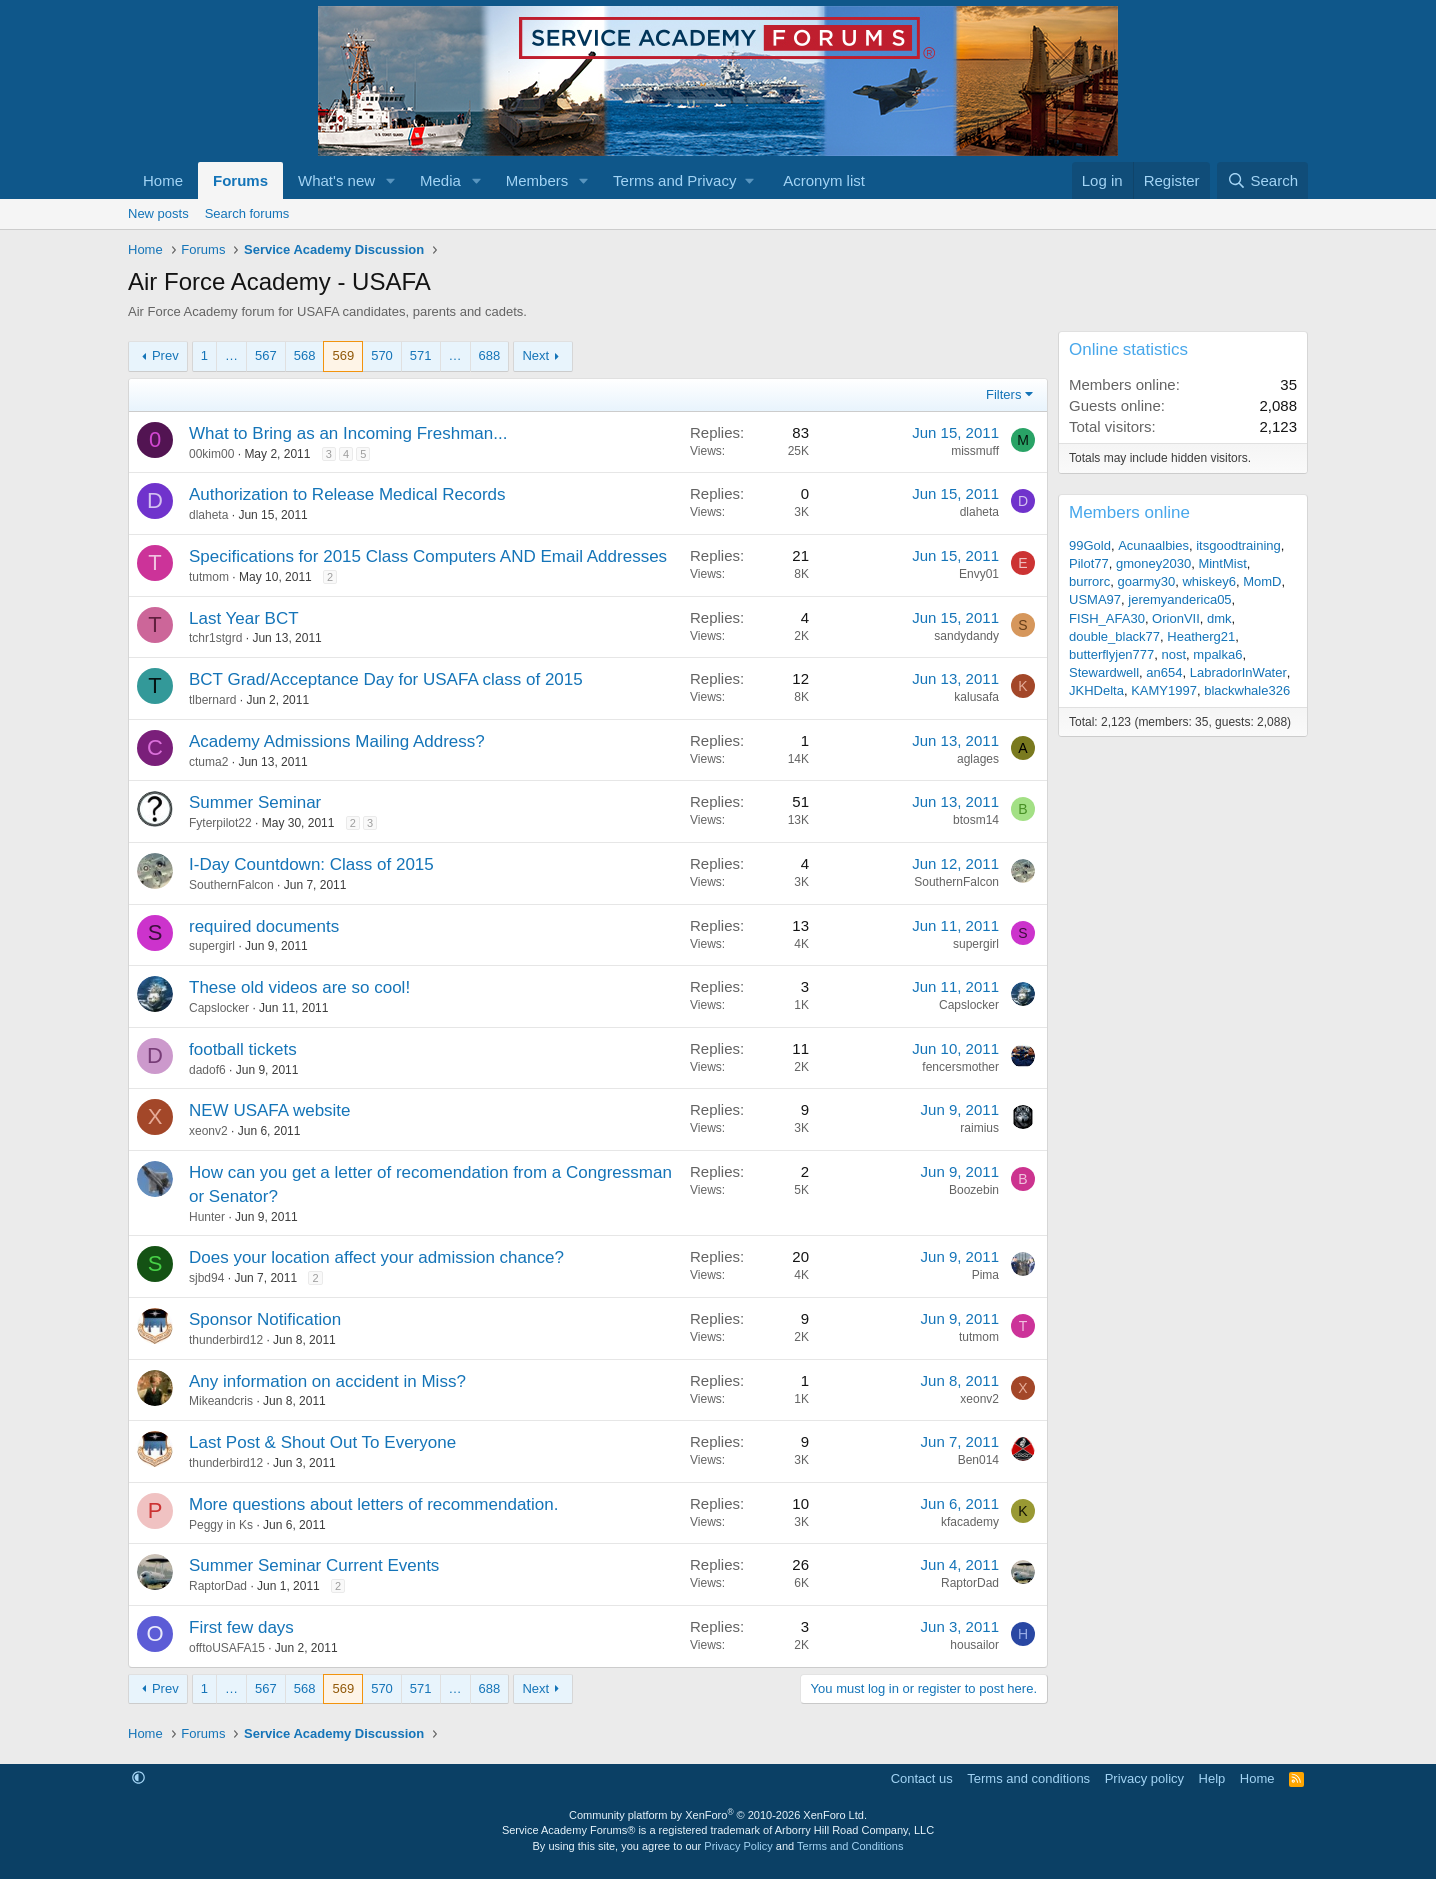 The width and height of the screenshot is (1436, 1879). What do you see at coordinates (738, 1846) in the screenshot?
I see `Privacy Policy` at bounding box center [738, 1846].